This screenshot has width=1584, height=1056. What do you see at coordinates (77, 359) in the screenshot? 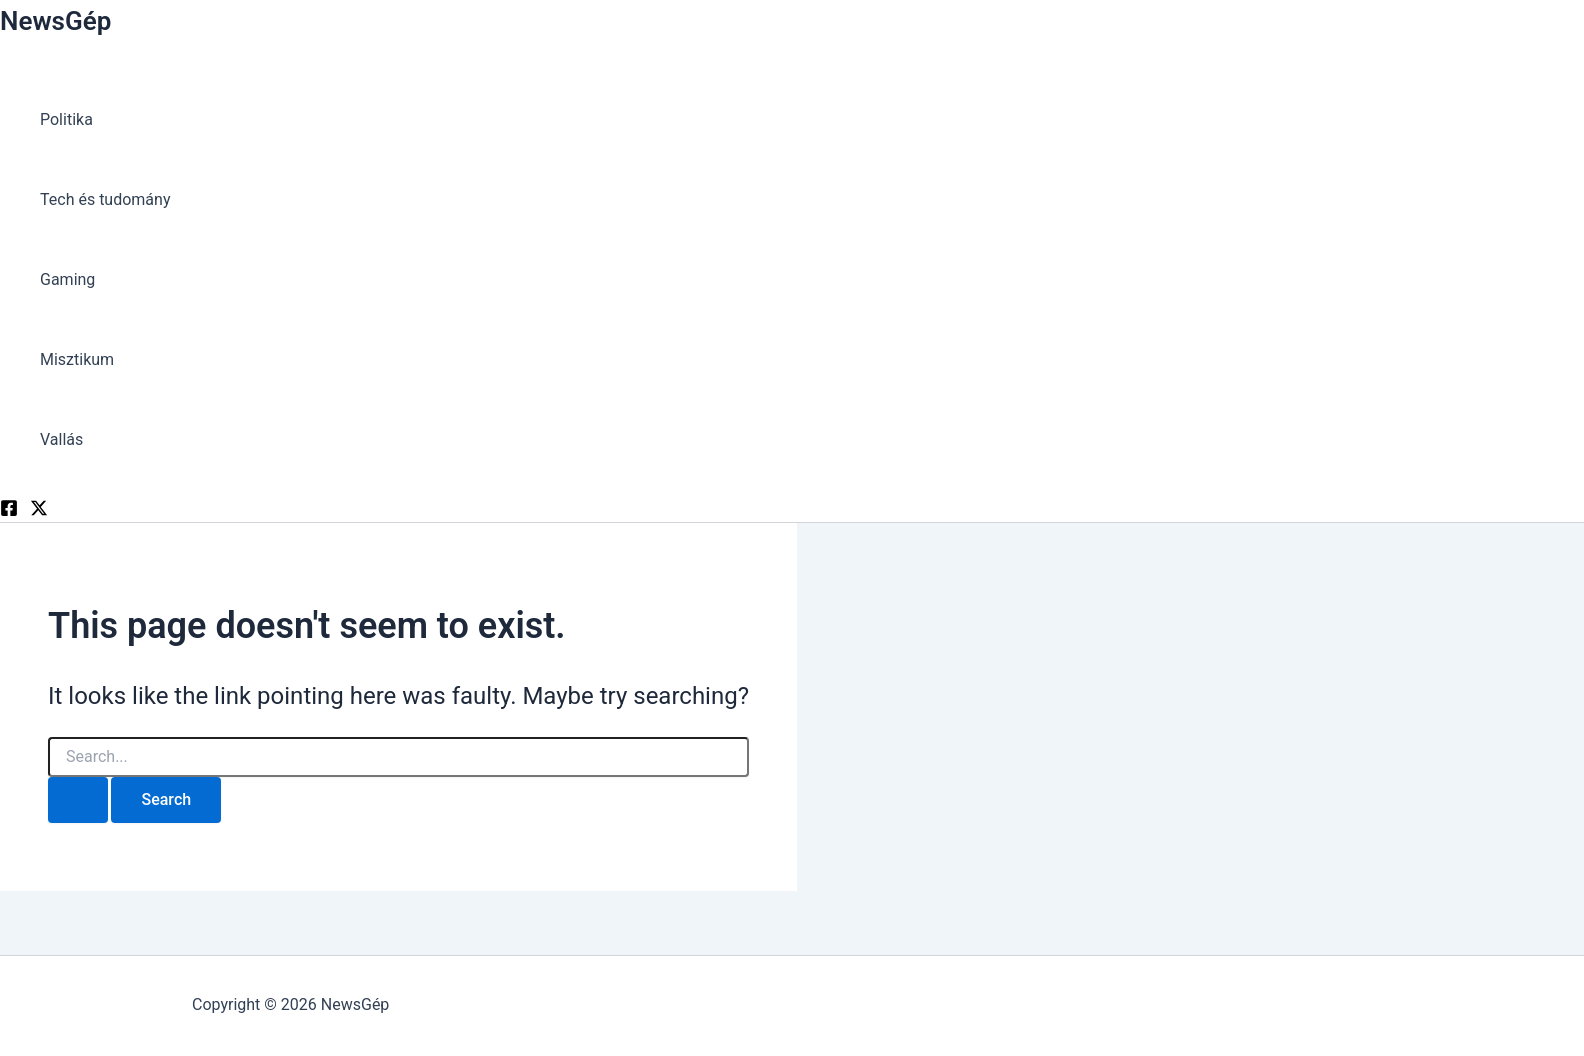
I see `Misztikum` at bounding box center [77, 359].